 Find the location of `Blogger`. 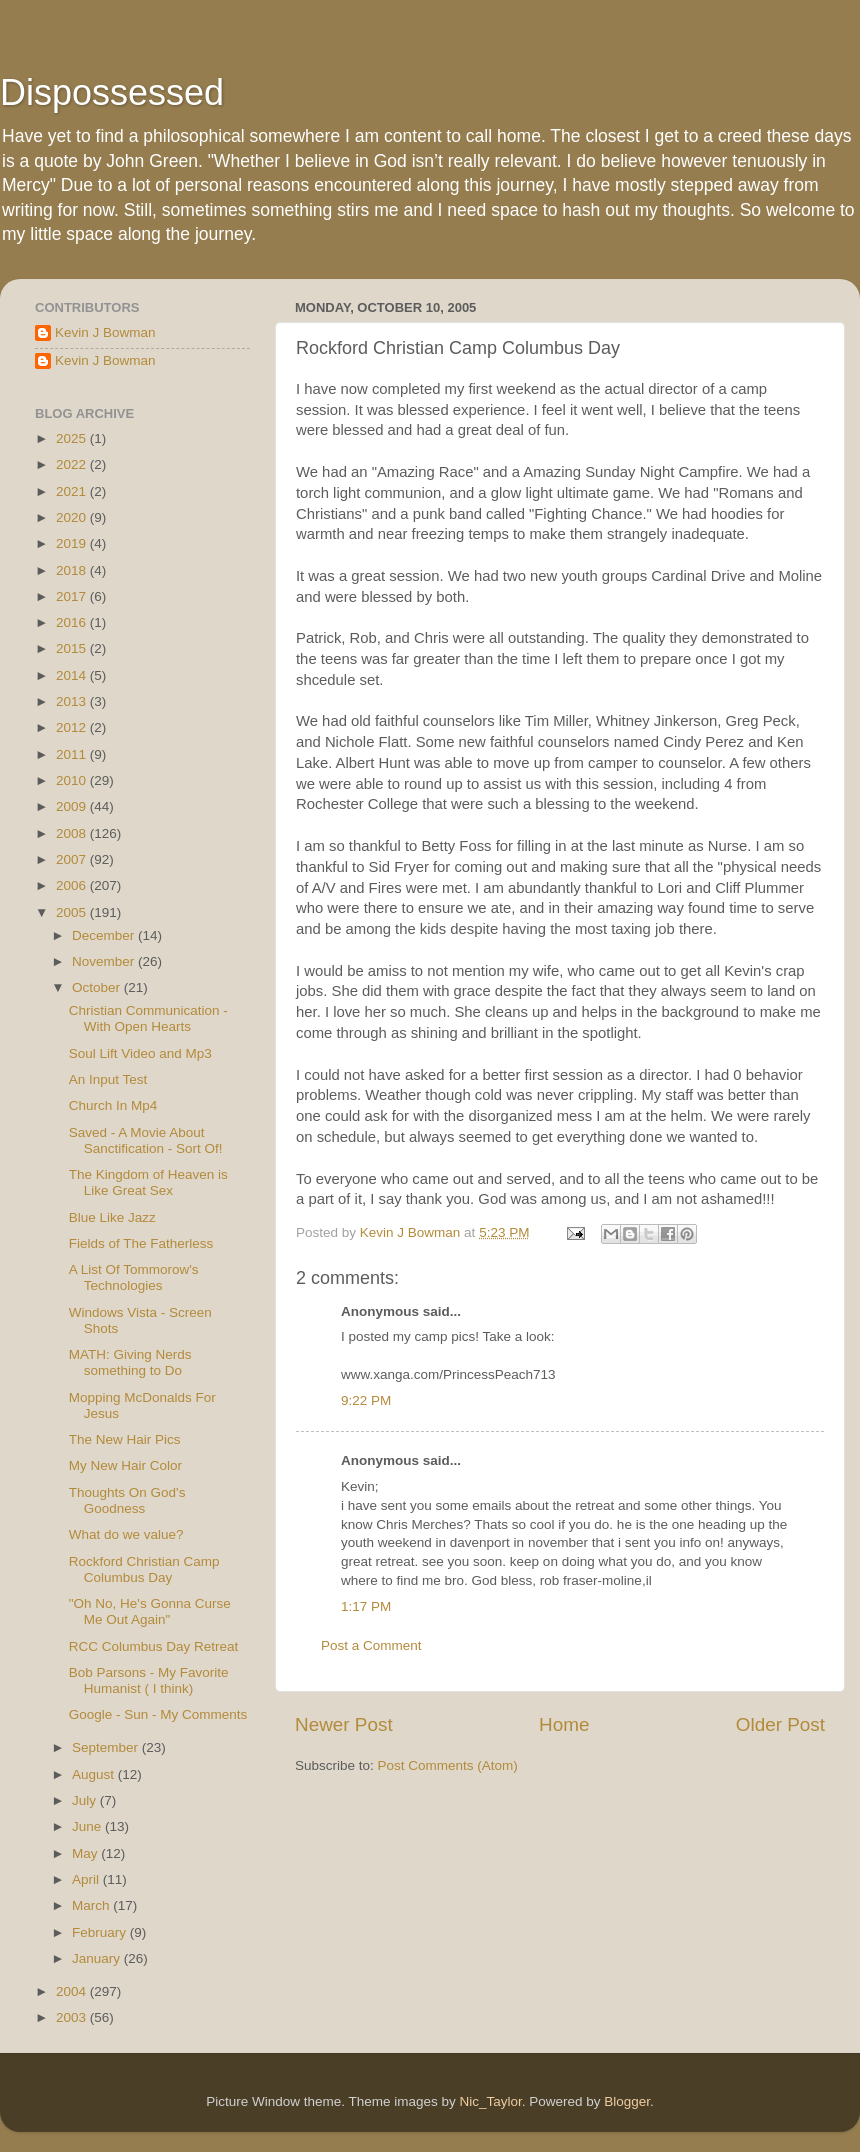

Blogger is located at coordinates (627, 2101).